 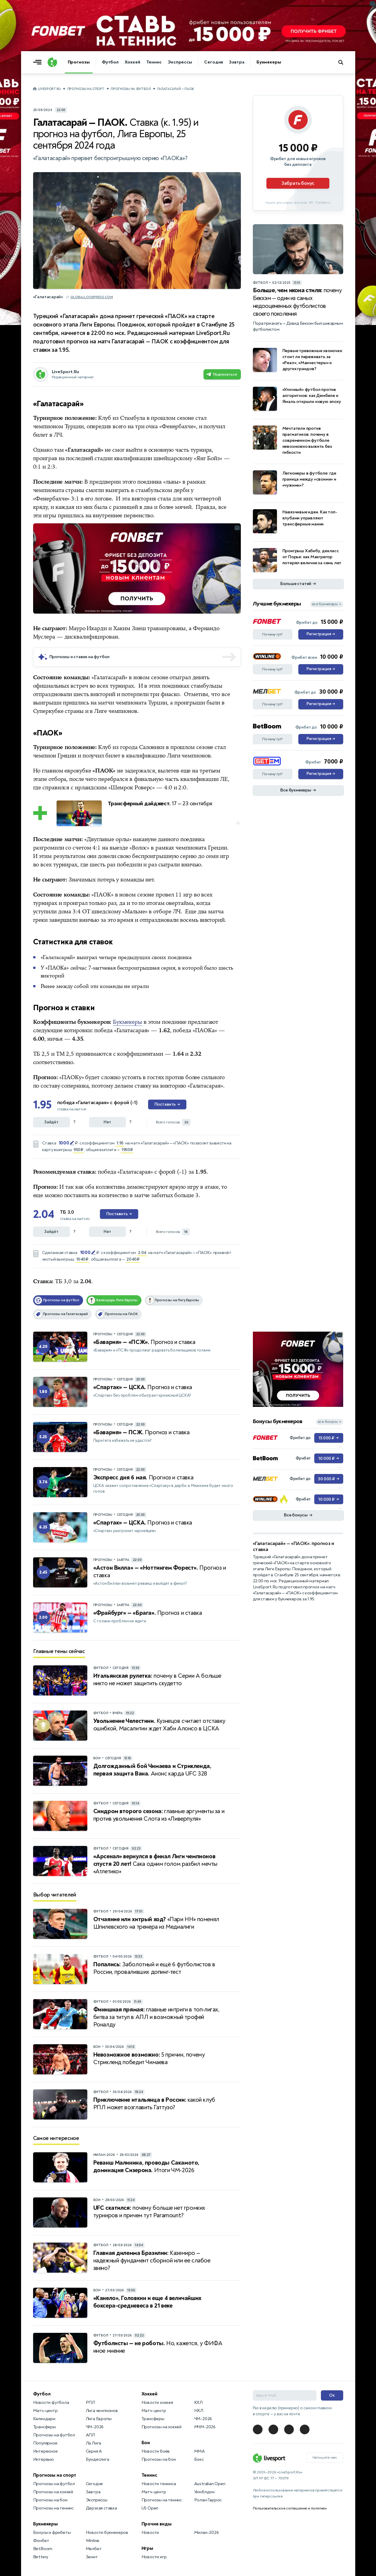 I want to click on US Open, so click(x=150, y=2508).